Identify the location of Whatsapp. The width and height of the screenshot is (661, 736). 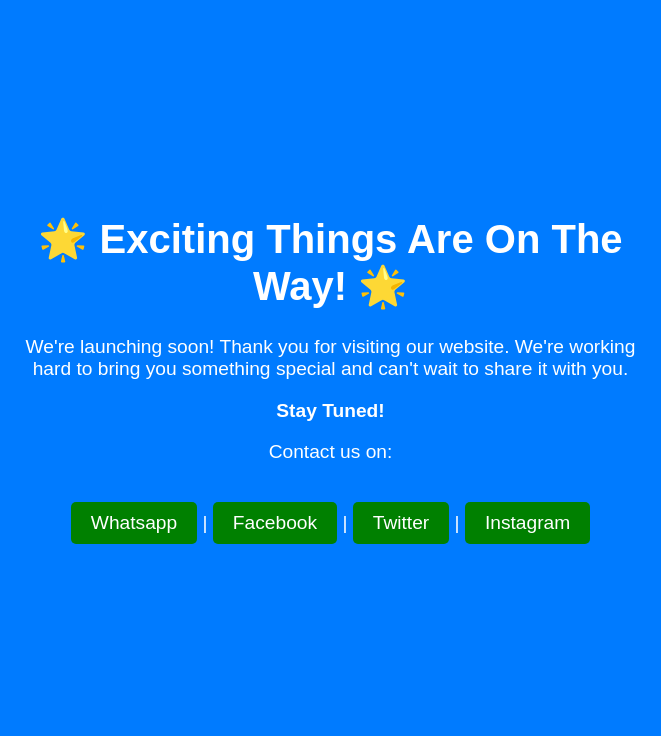
(134, 522).